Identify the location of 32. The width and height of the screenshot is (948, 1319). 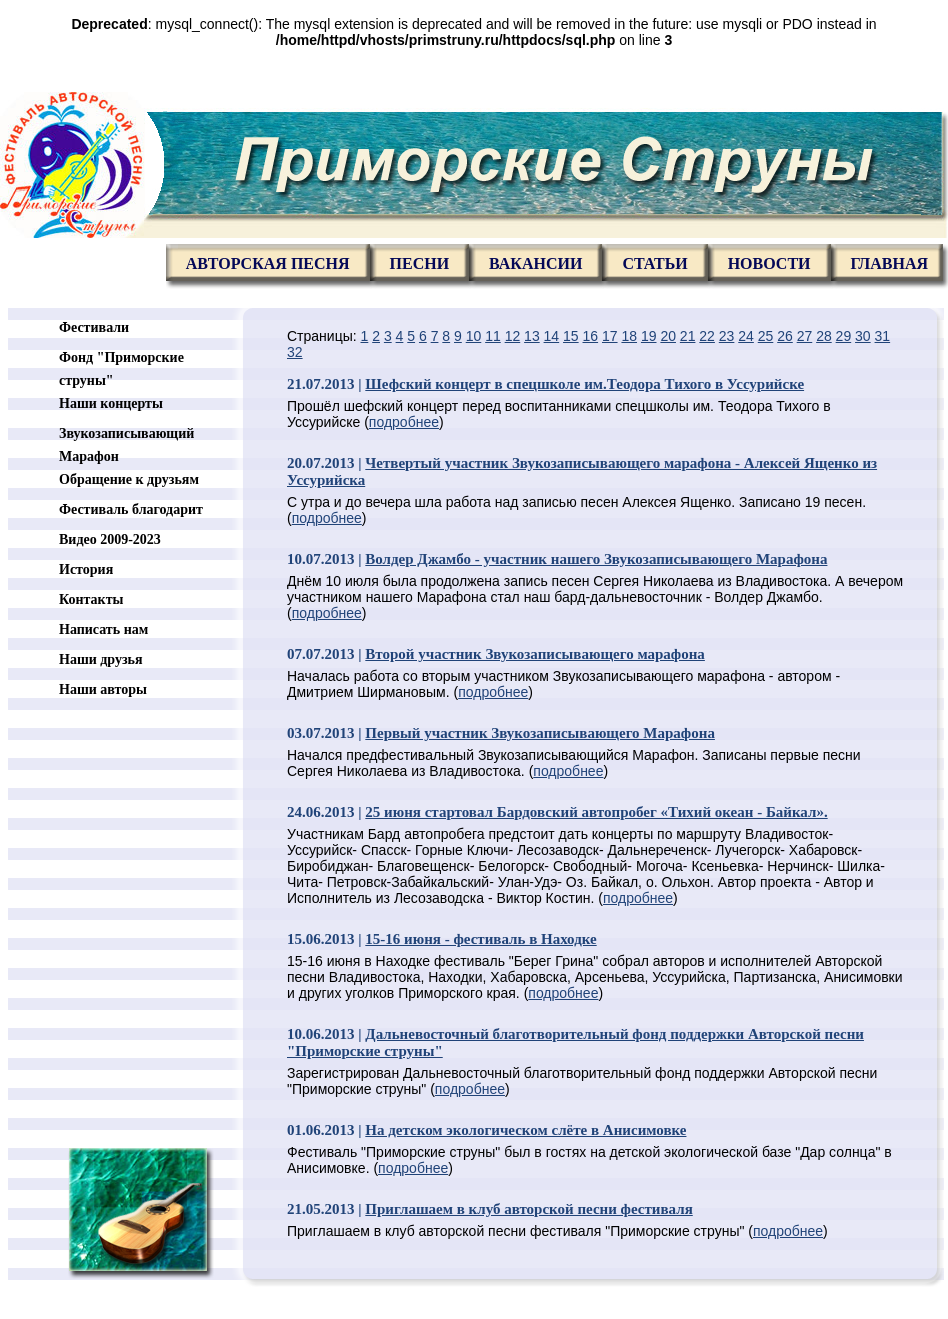
(295, 352).